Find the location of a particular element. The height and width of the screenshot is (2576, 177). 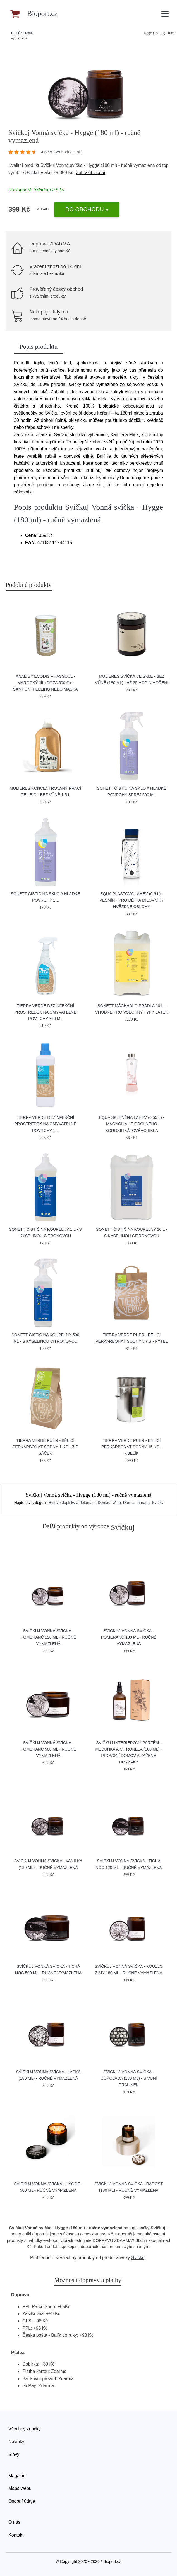

Anaé by Ecodis Rhassoul - marocký jíl (dóza 500 g) - šampon, peeling nebo maska is located at coordinates (45, 682).